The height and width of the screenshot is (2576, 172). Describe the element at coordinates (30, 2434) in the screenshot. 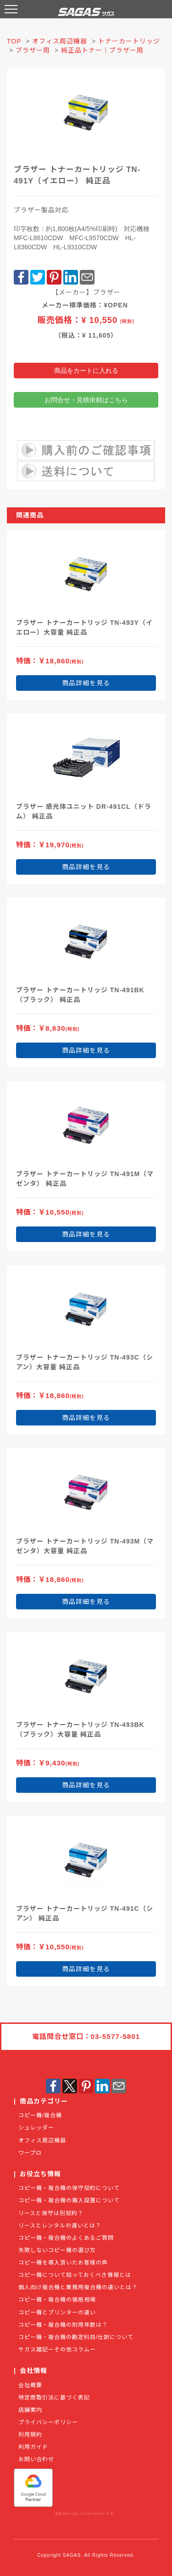

I see `利用規約` at that location.